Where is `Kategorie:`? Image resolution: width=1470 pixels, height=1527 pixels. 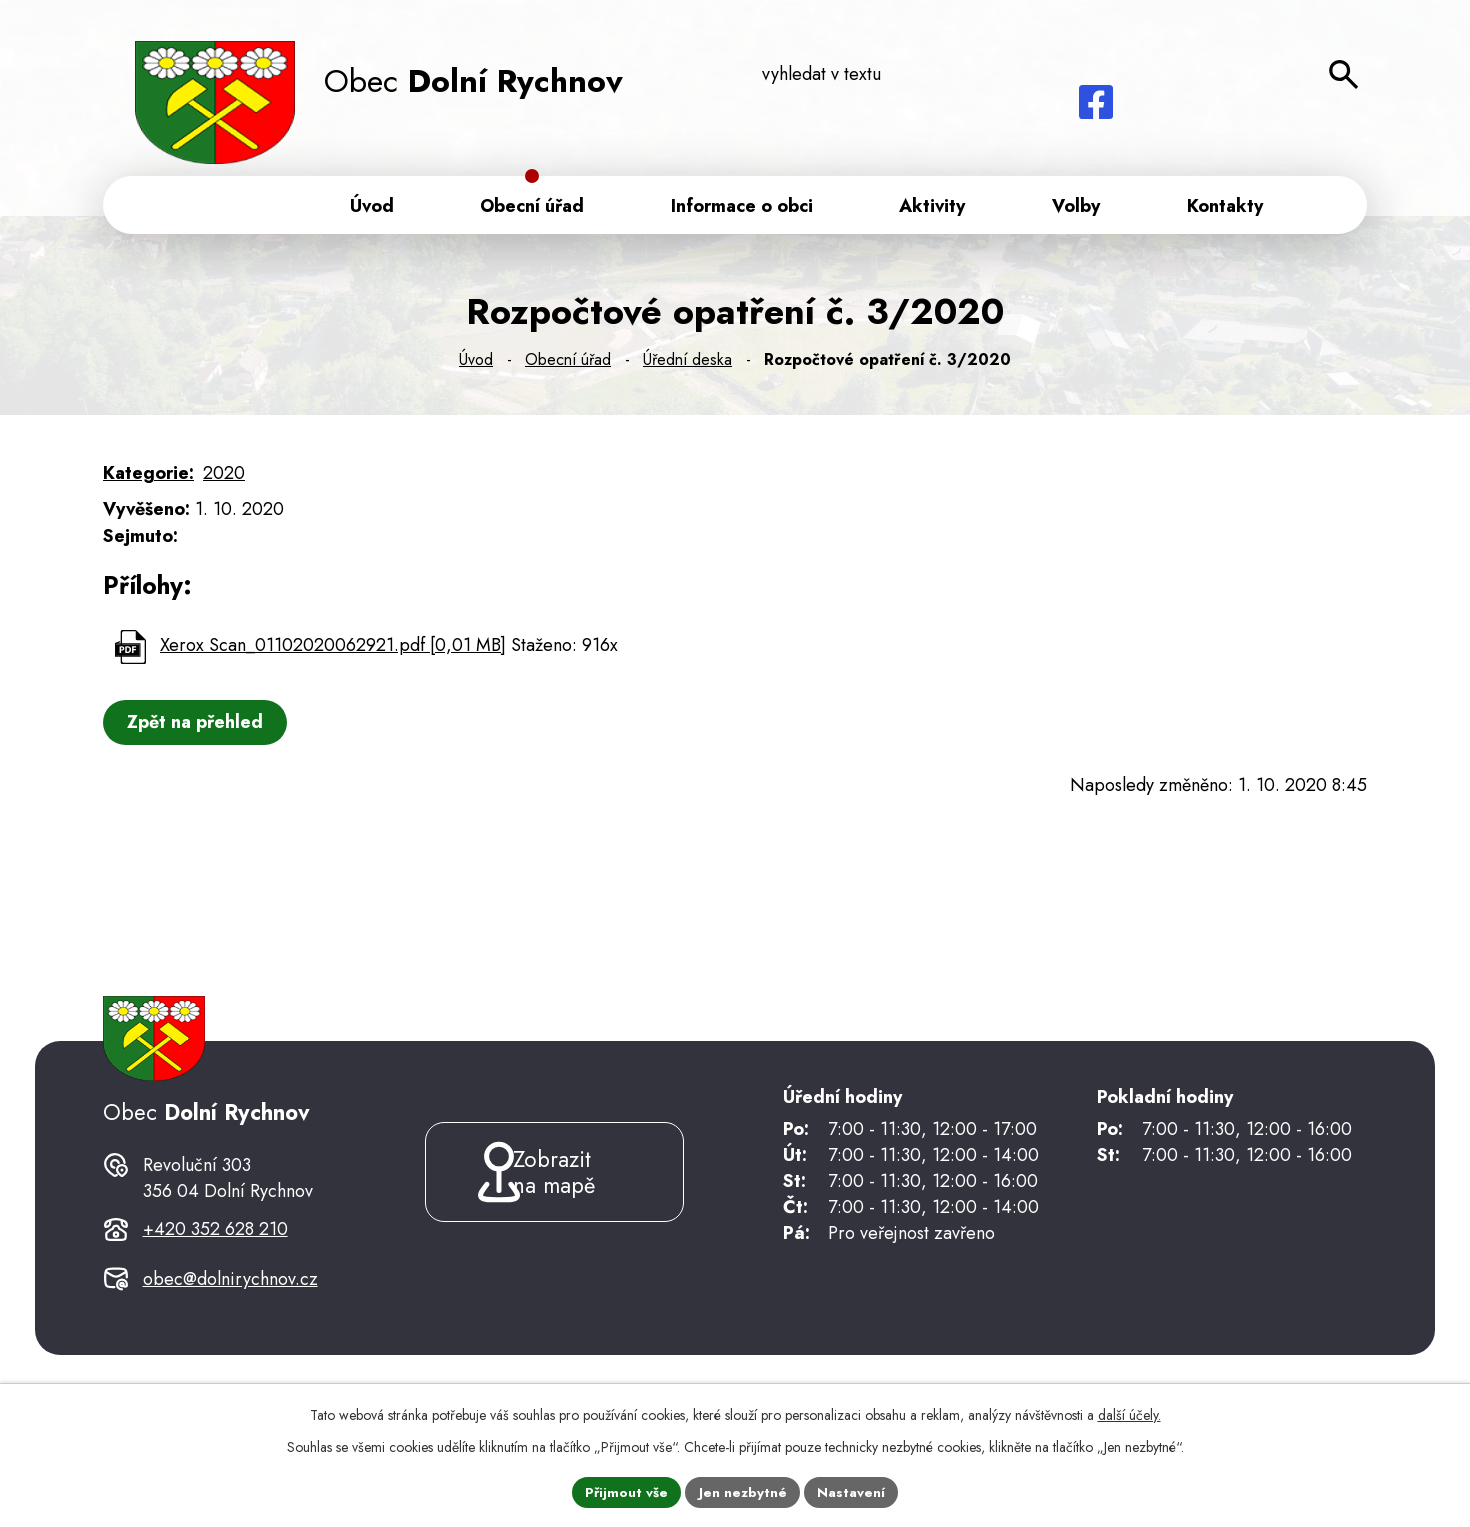 Kategorie: is located at coordinates (148, 477).